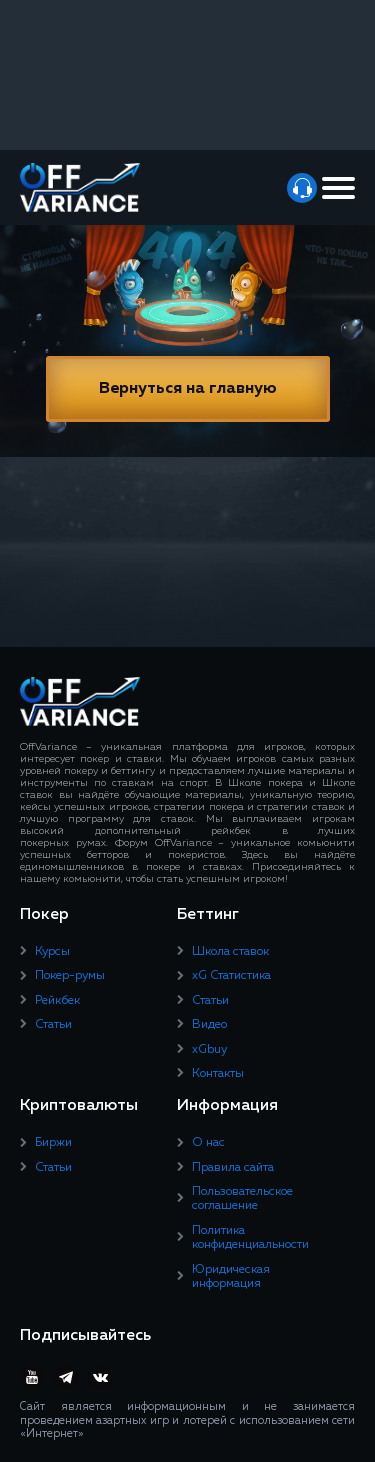  What do you see at coordinates (231, 976) in the screenshot?
I see `xG Статистика` at bounding box center [231, 976].